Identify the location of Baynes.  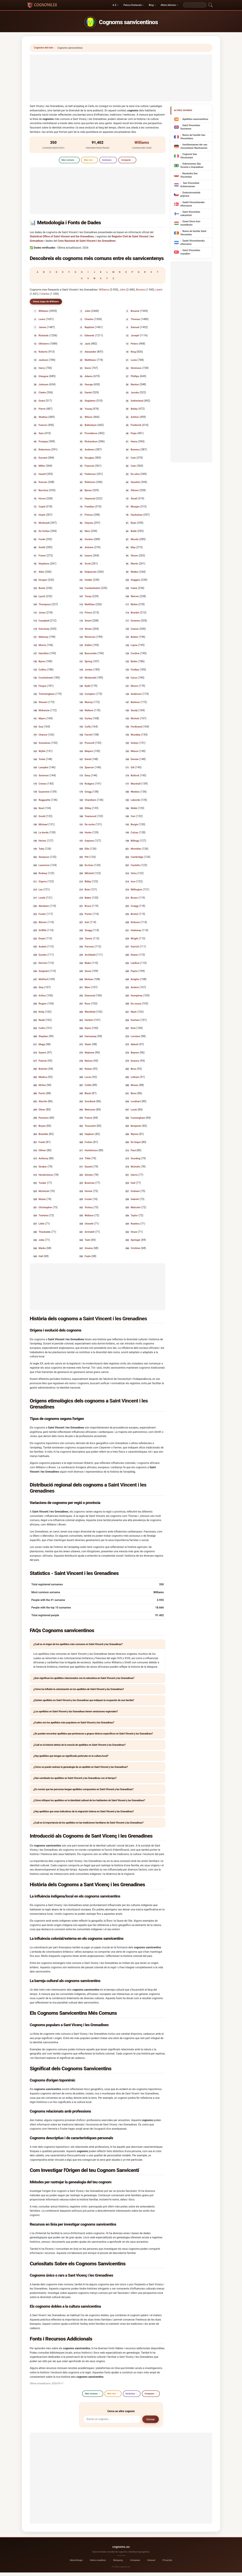
(135, 1052).